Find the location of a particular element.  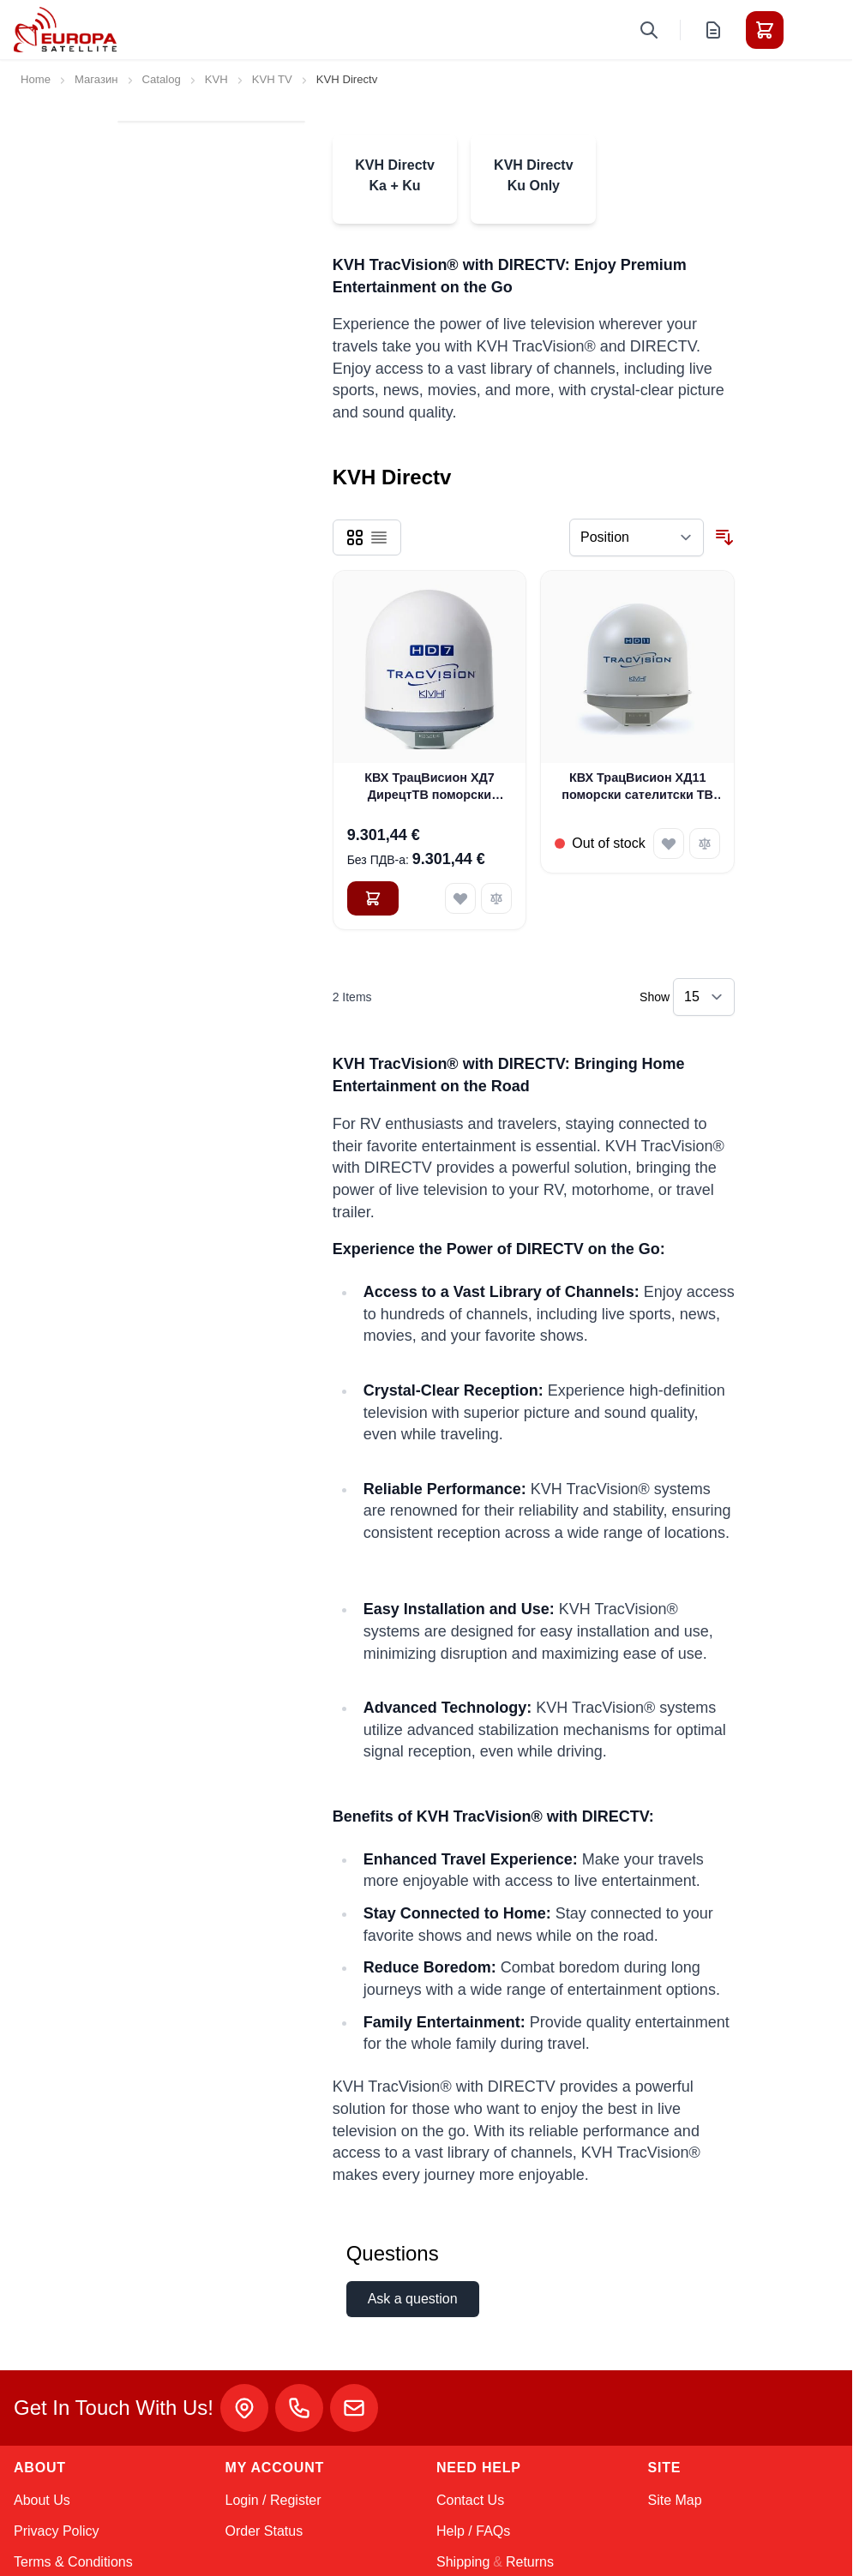

Site Map is located at coordinates (675, 2500).